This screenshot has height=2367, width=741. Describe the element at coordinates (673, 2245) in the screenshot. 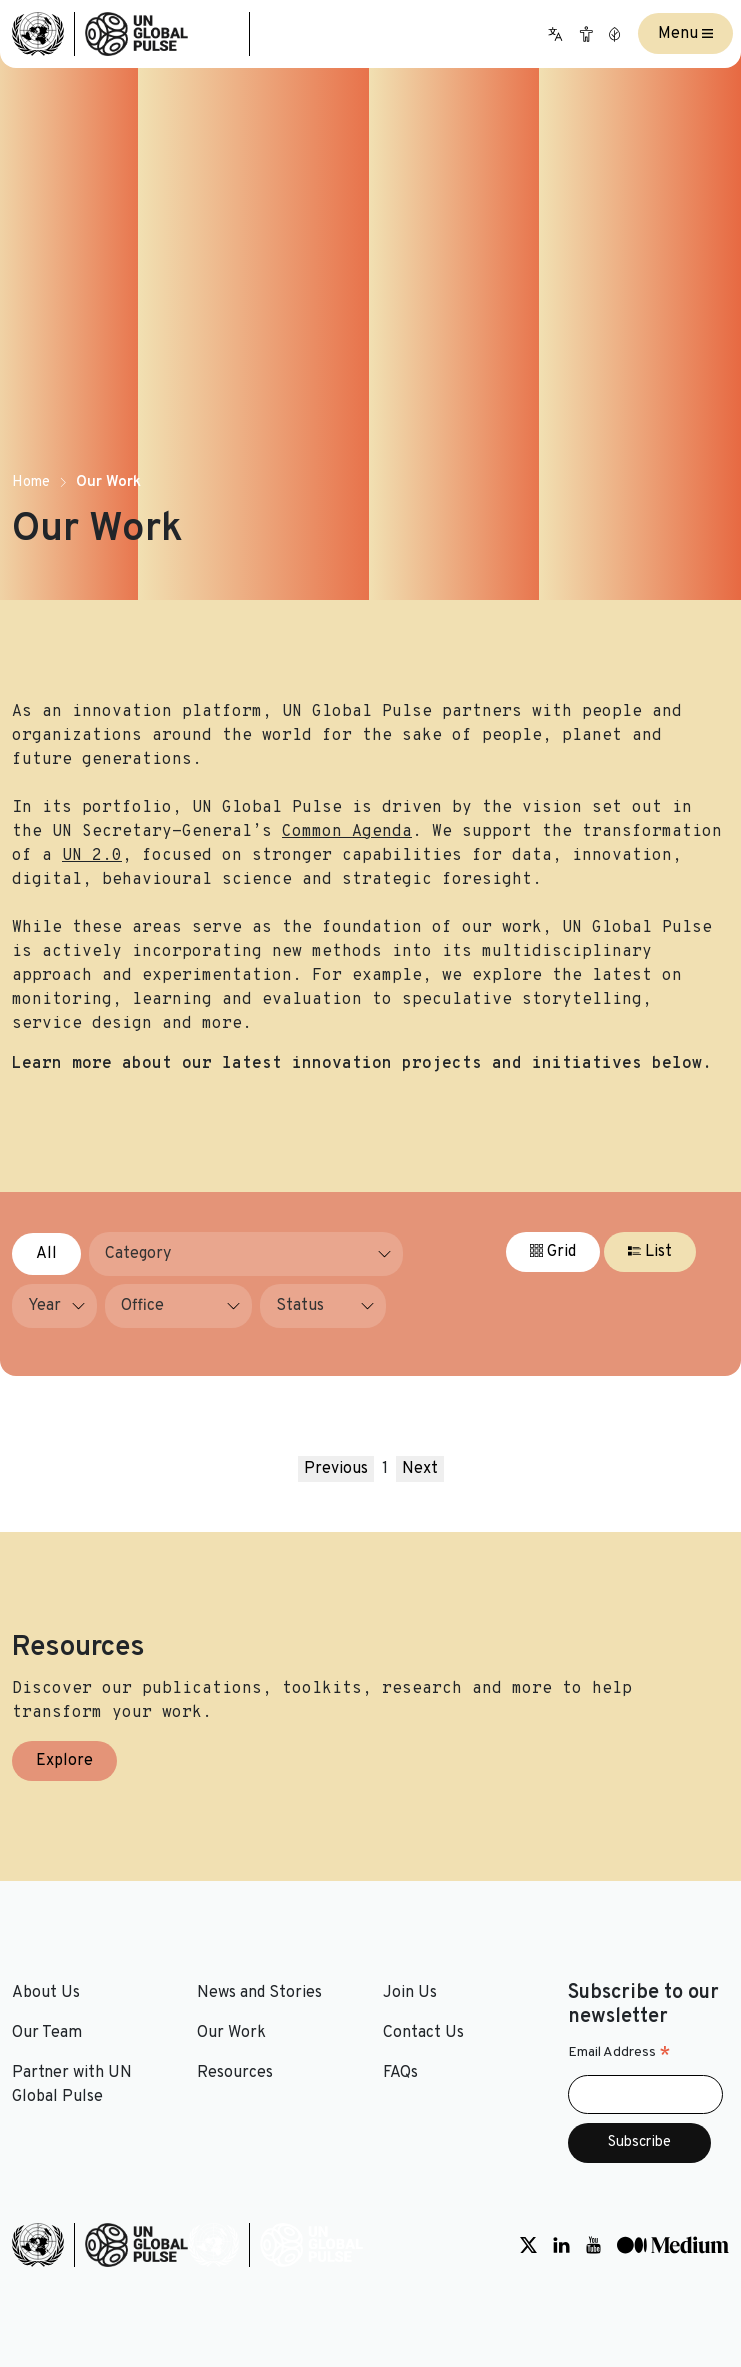

I see `[Social media link to Medium]` at that location.